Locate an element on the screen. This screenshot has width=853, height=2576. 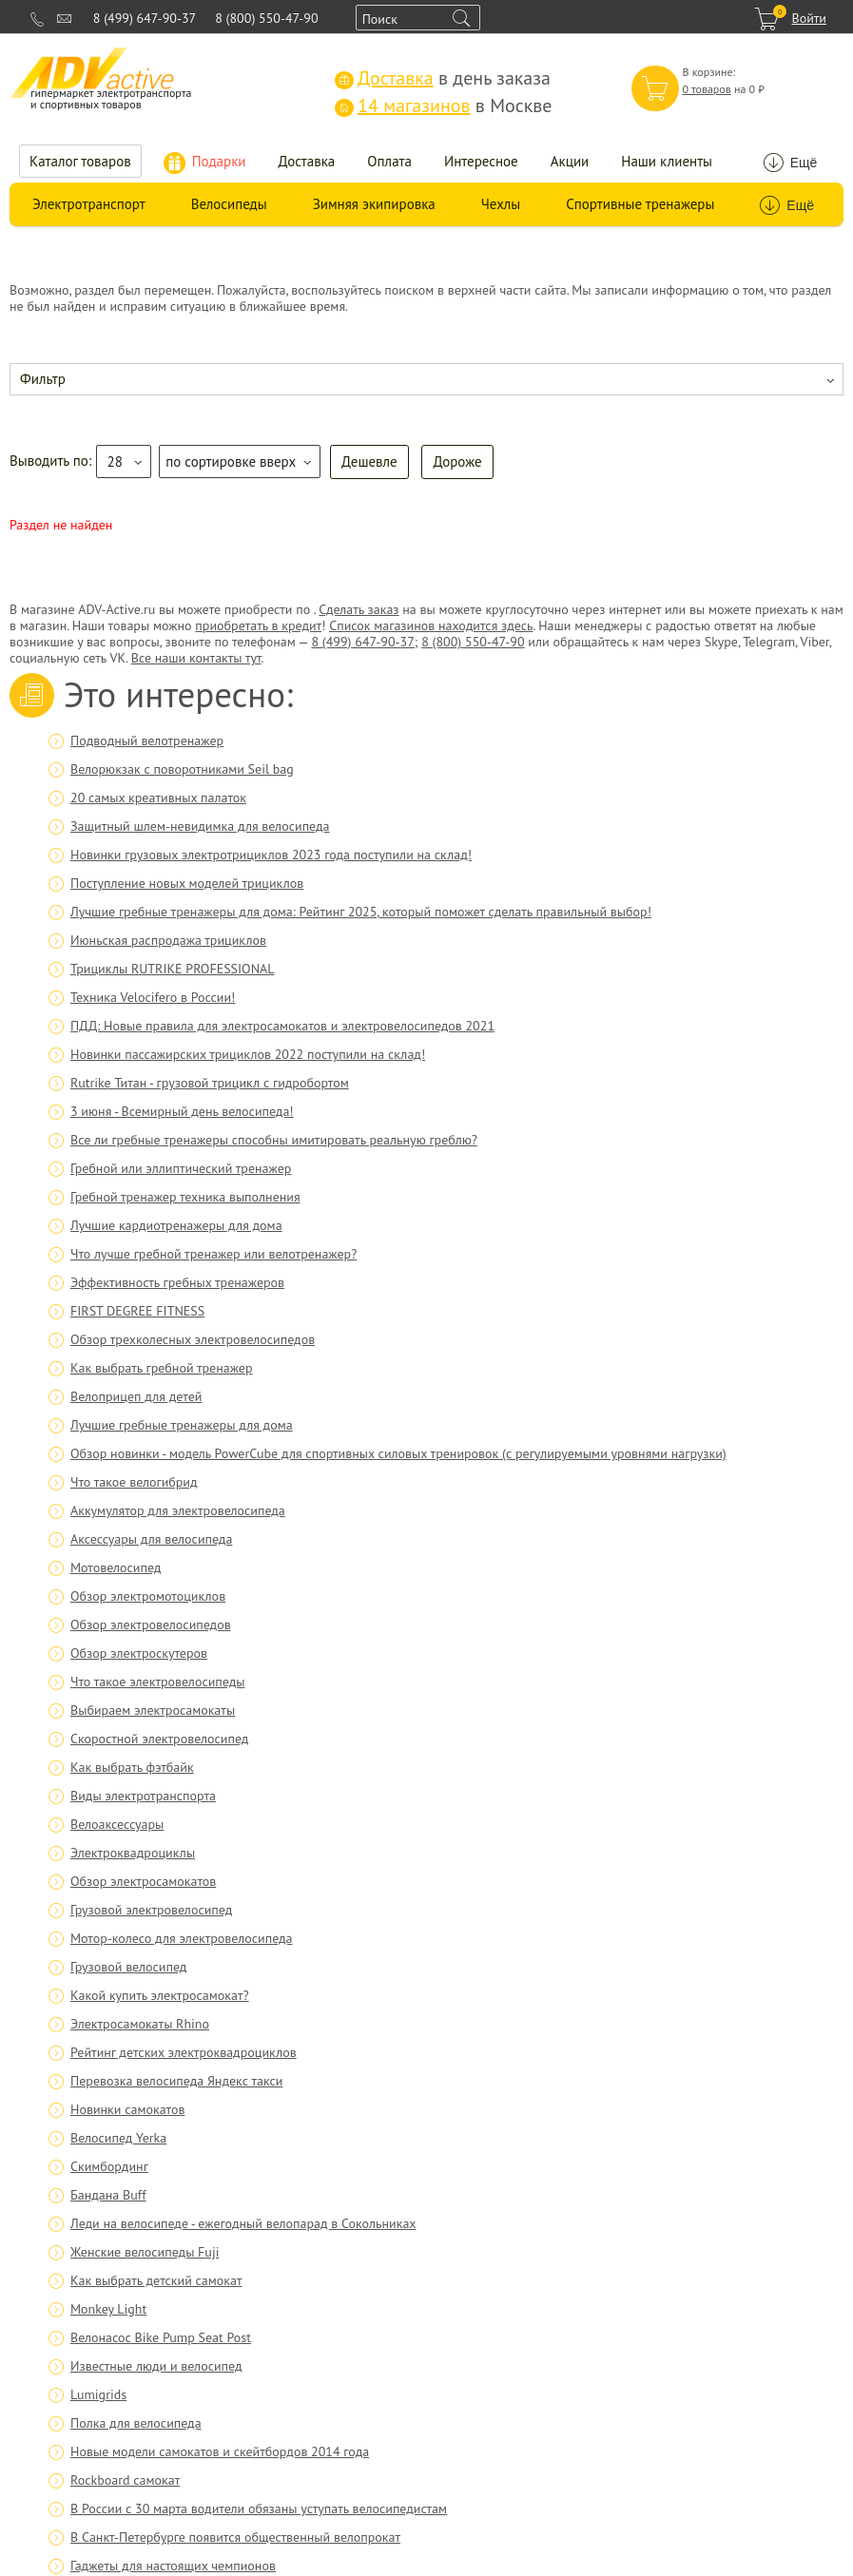
Выбираем электросамокаты is located at coordinates (152, 1710).